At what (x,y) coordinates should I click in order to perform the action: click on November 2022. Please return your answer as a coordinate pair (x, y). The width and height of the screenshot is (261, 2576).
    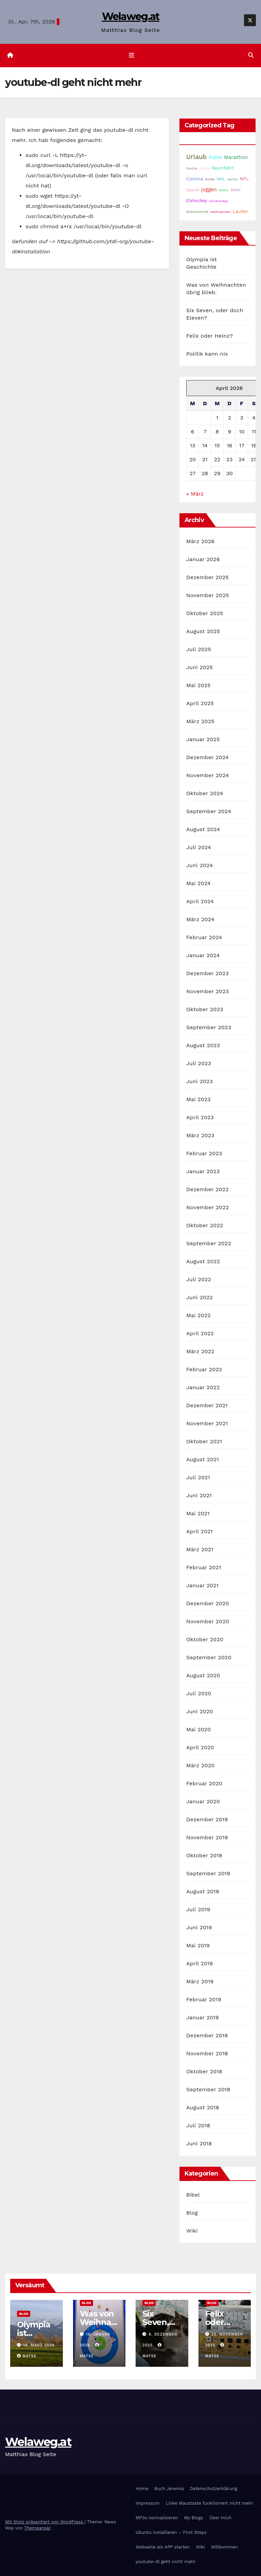
    Looking at the image, I should click on (207, 1207).